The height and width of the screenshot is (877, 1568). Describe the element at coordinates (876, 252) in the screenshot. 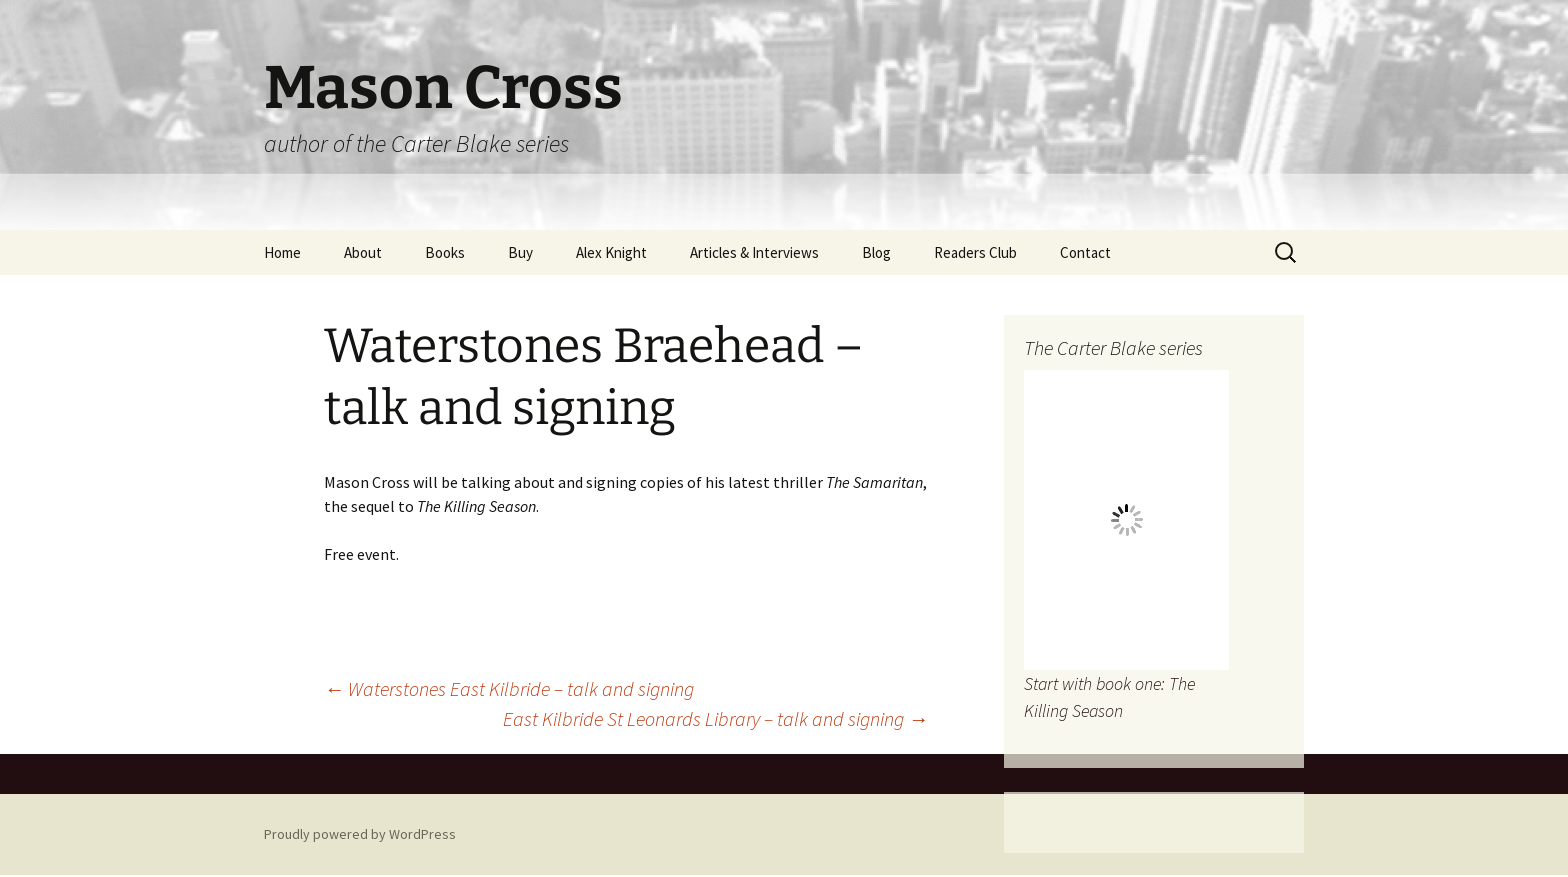

I see `Blog` at that location.